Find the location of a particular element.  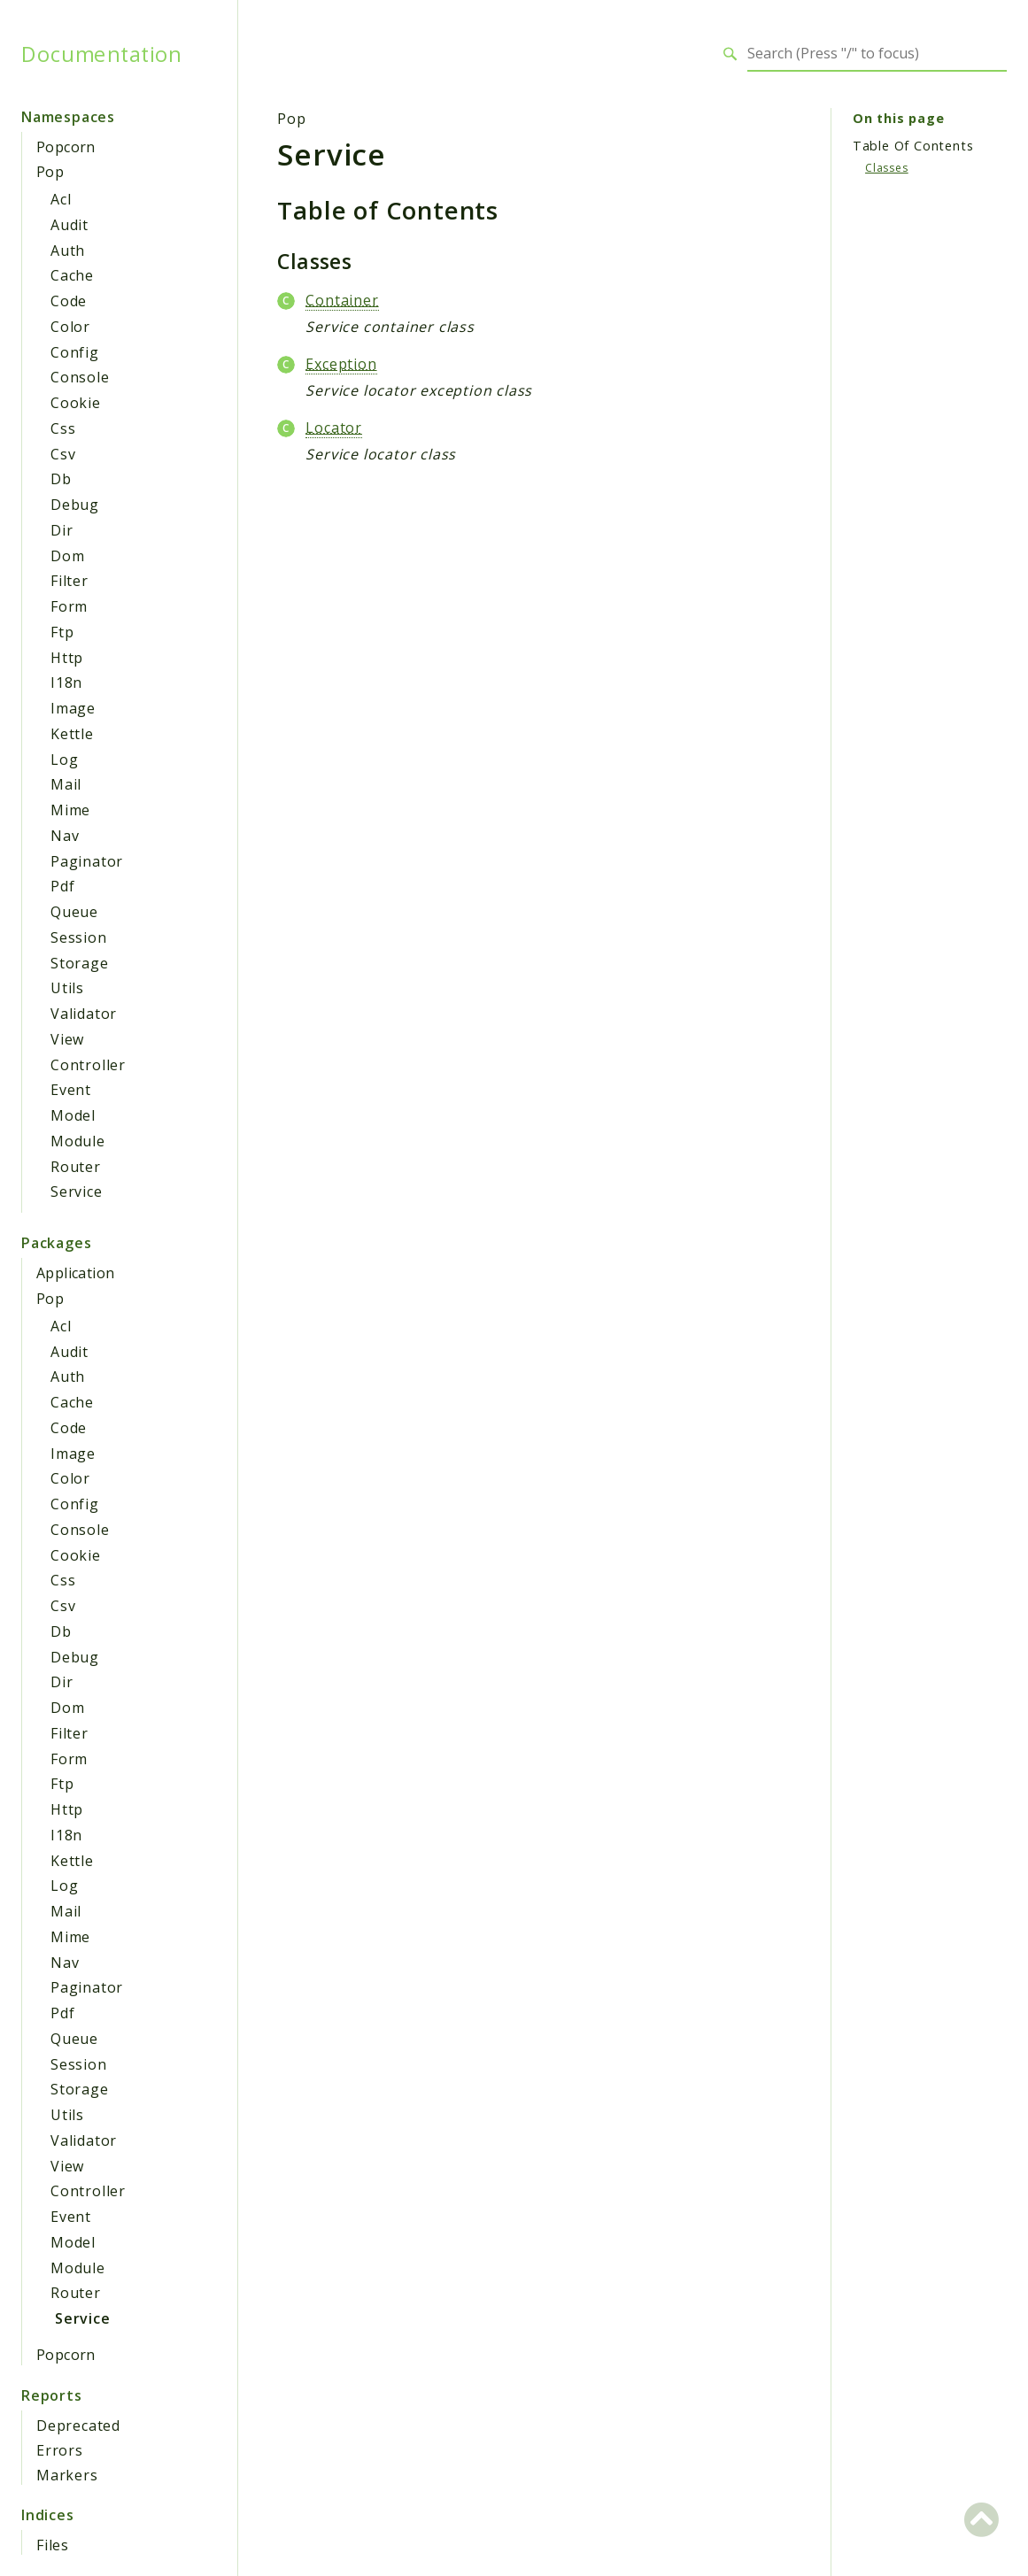

Classes is located at coordinates (886, 167).